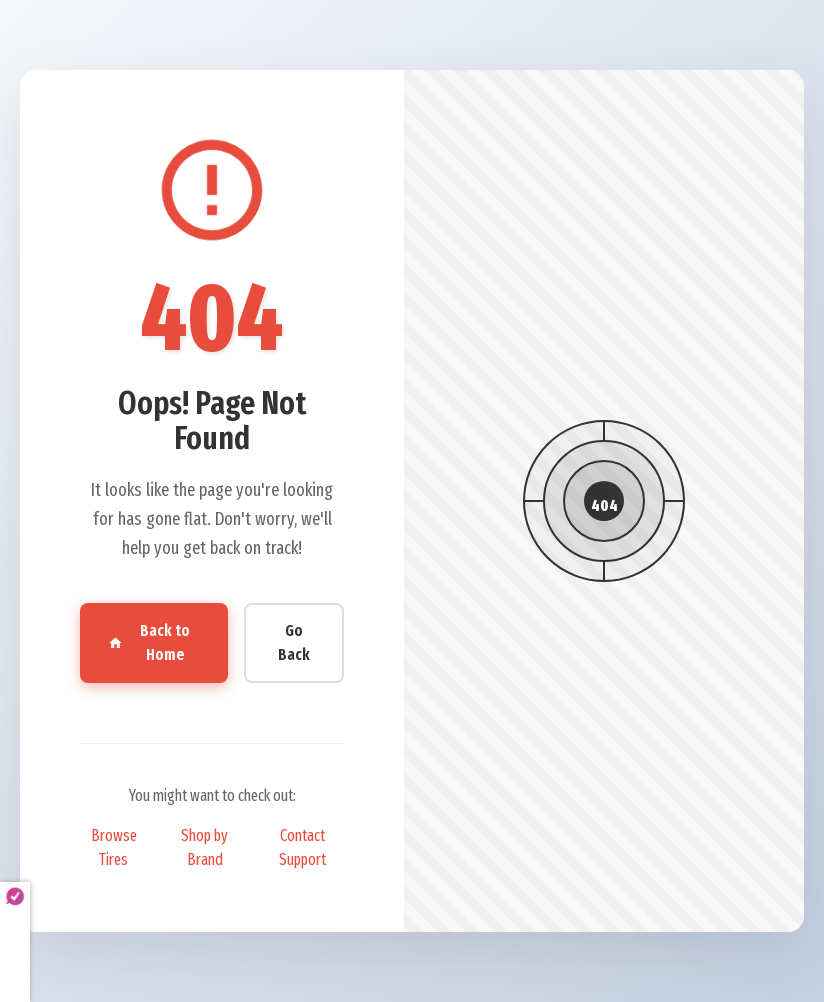 Image resolution: width=824 pixels, height=1002 pixels. What do you see at coordinates (149, 642) in the screenshot?
I see `Back to Home` at bounding box center [149, 642].